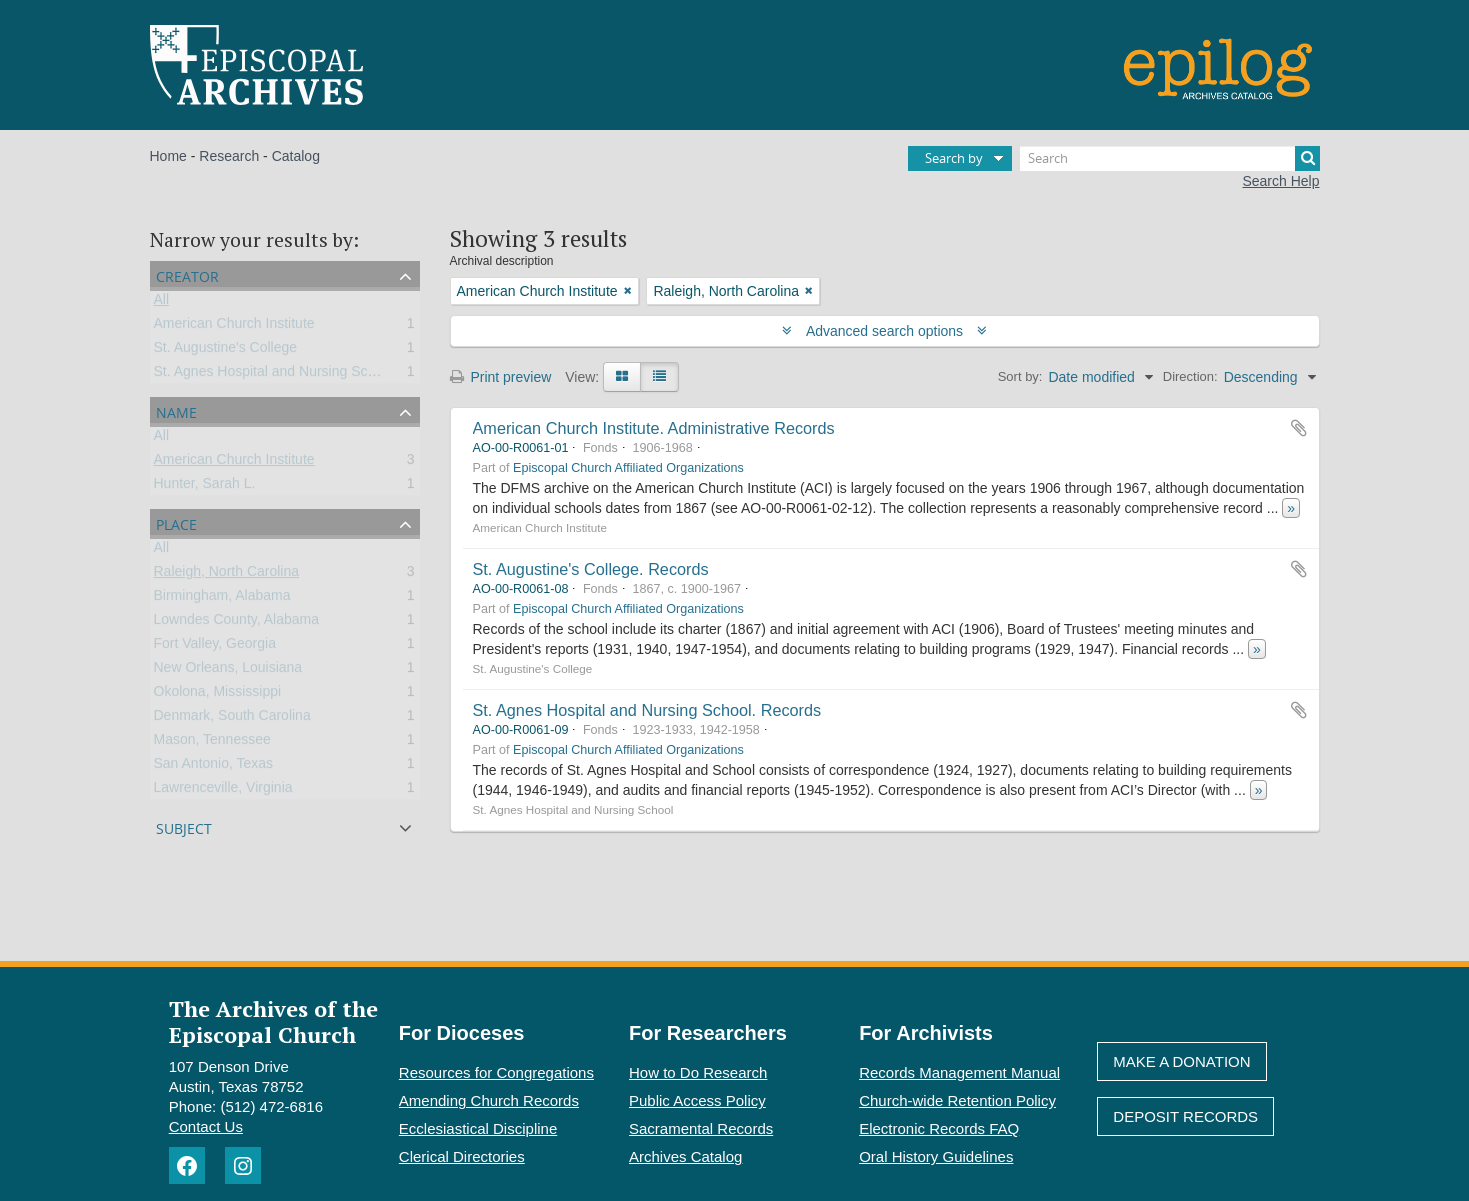 Image resolution: width=1469 pixels, height=1201 pixels. Describe the element at coordinates (1020, 376) in the screenshot. I see `Sort by:` at that location.